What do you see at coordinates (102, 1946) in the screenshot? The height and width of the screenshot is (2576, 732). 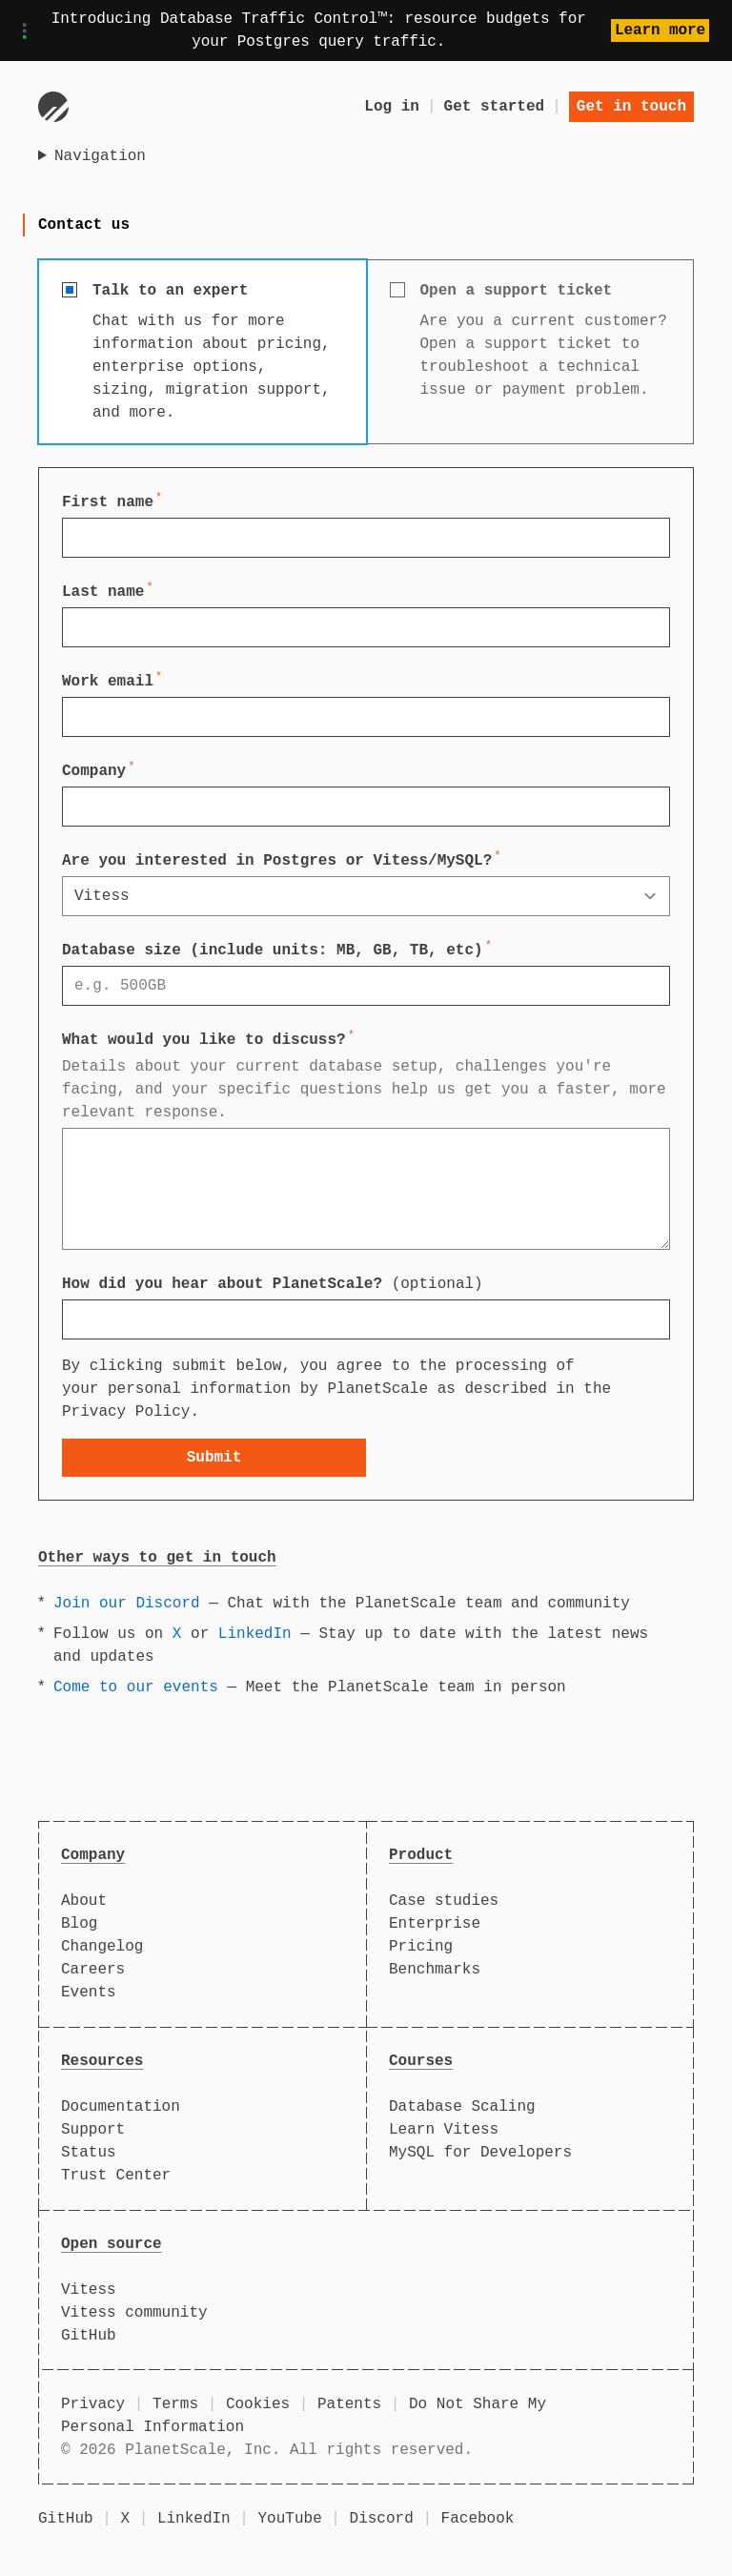 I see `Changelog` at bounding box center [102, 1946].